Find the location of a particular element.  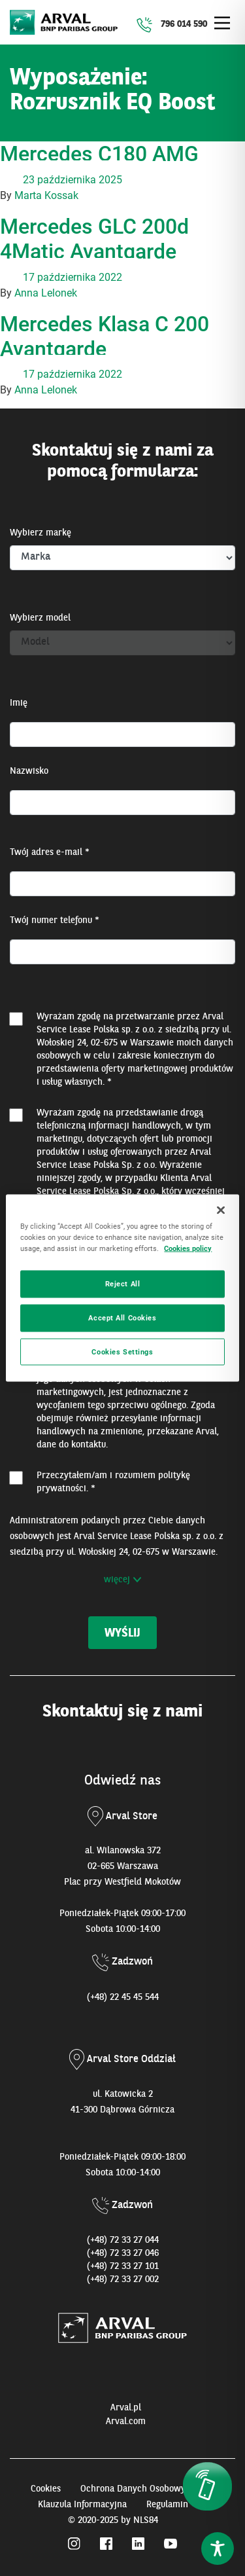

(+48) 72 33 27 002 is located at coordinates (123, 2279).